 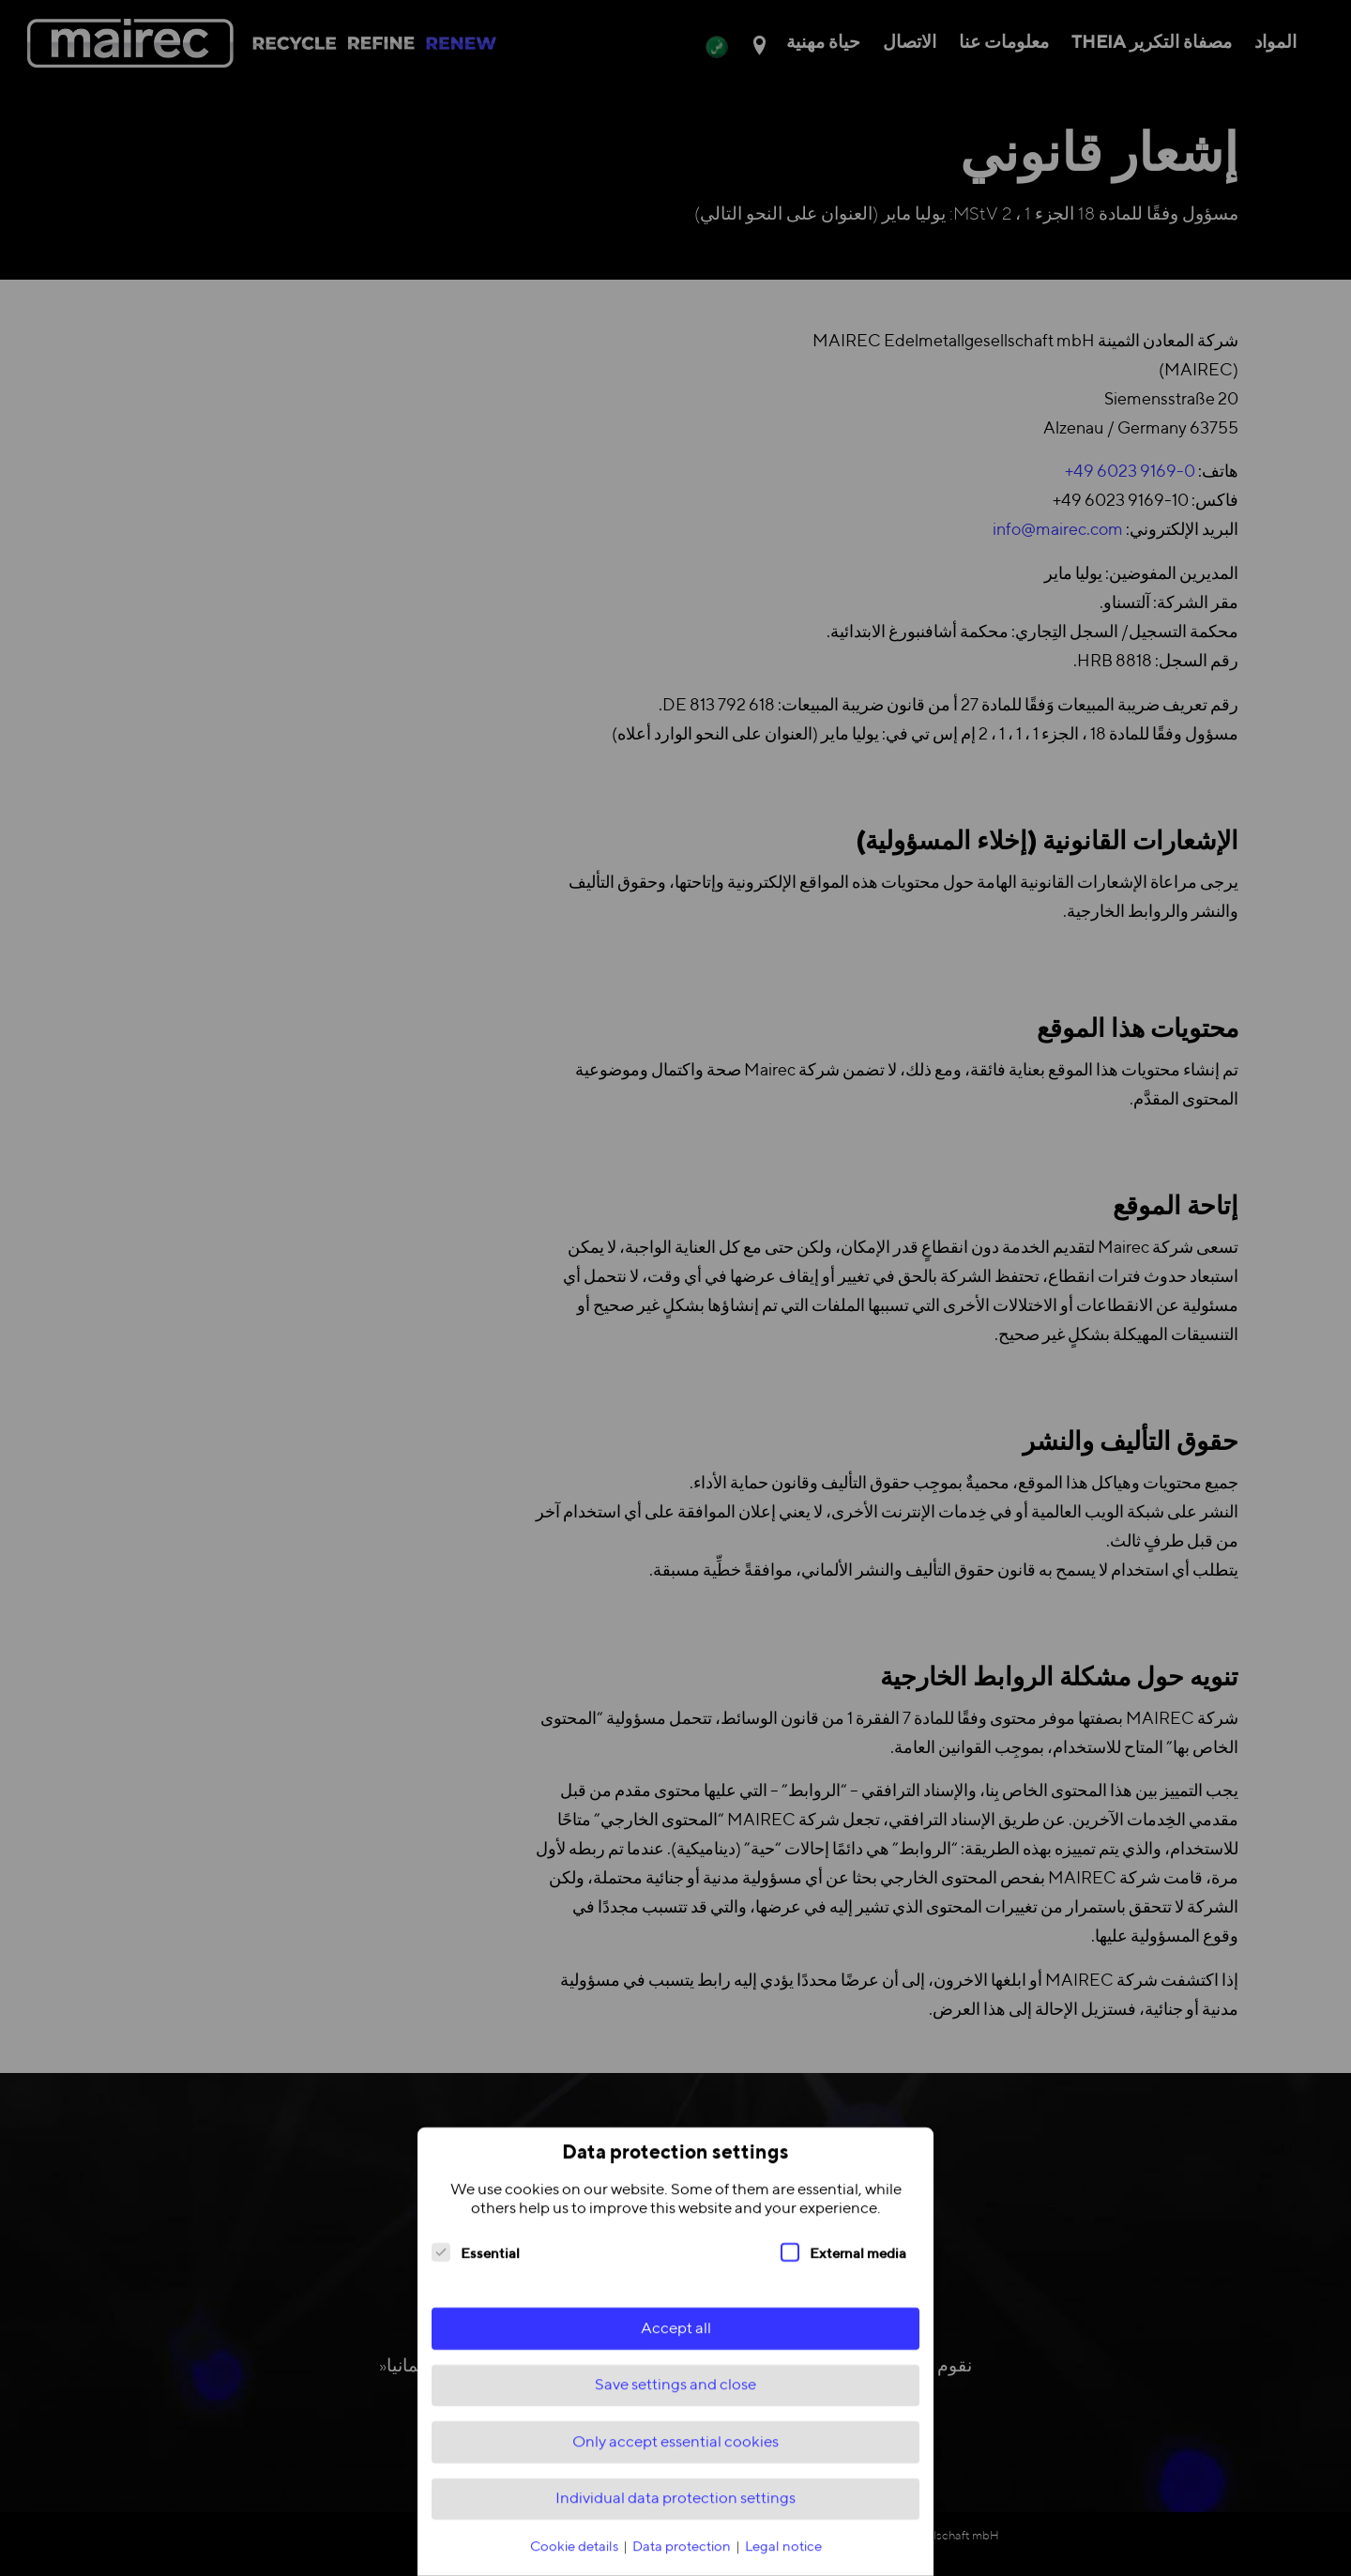 What do you see at coordinates (843, 2265) in the screenshot?
I see `External media` at bounding box center [843, 2265].